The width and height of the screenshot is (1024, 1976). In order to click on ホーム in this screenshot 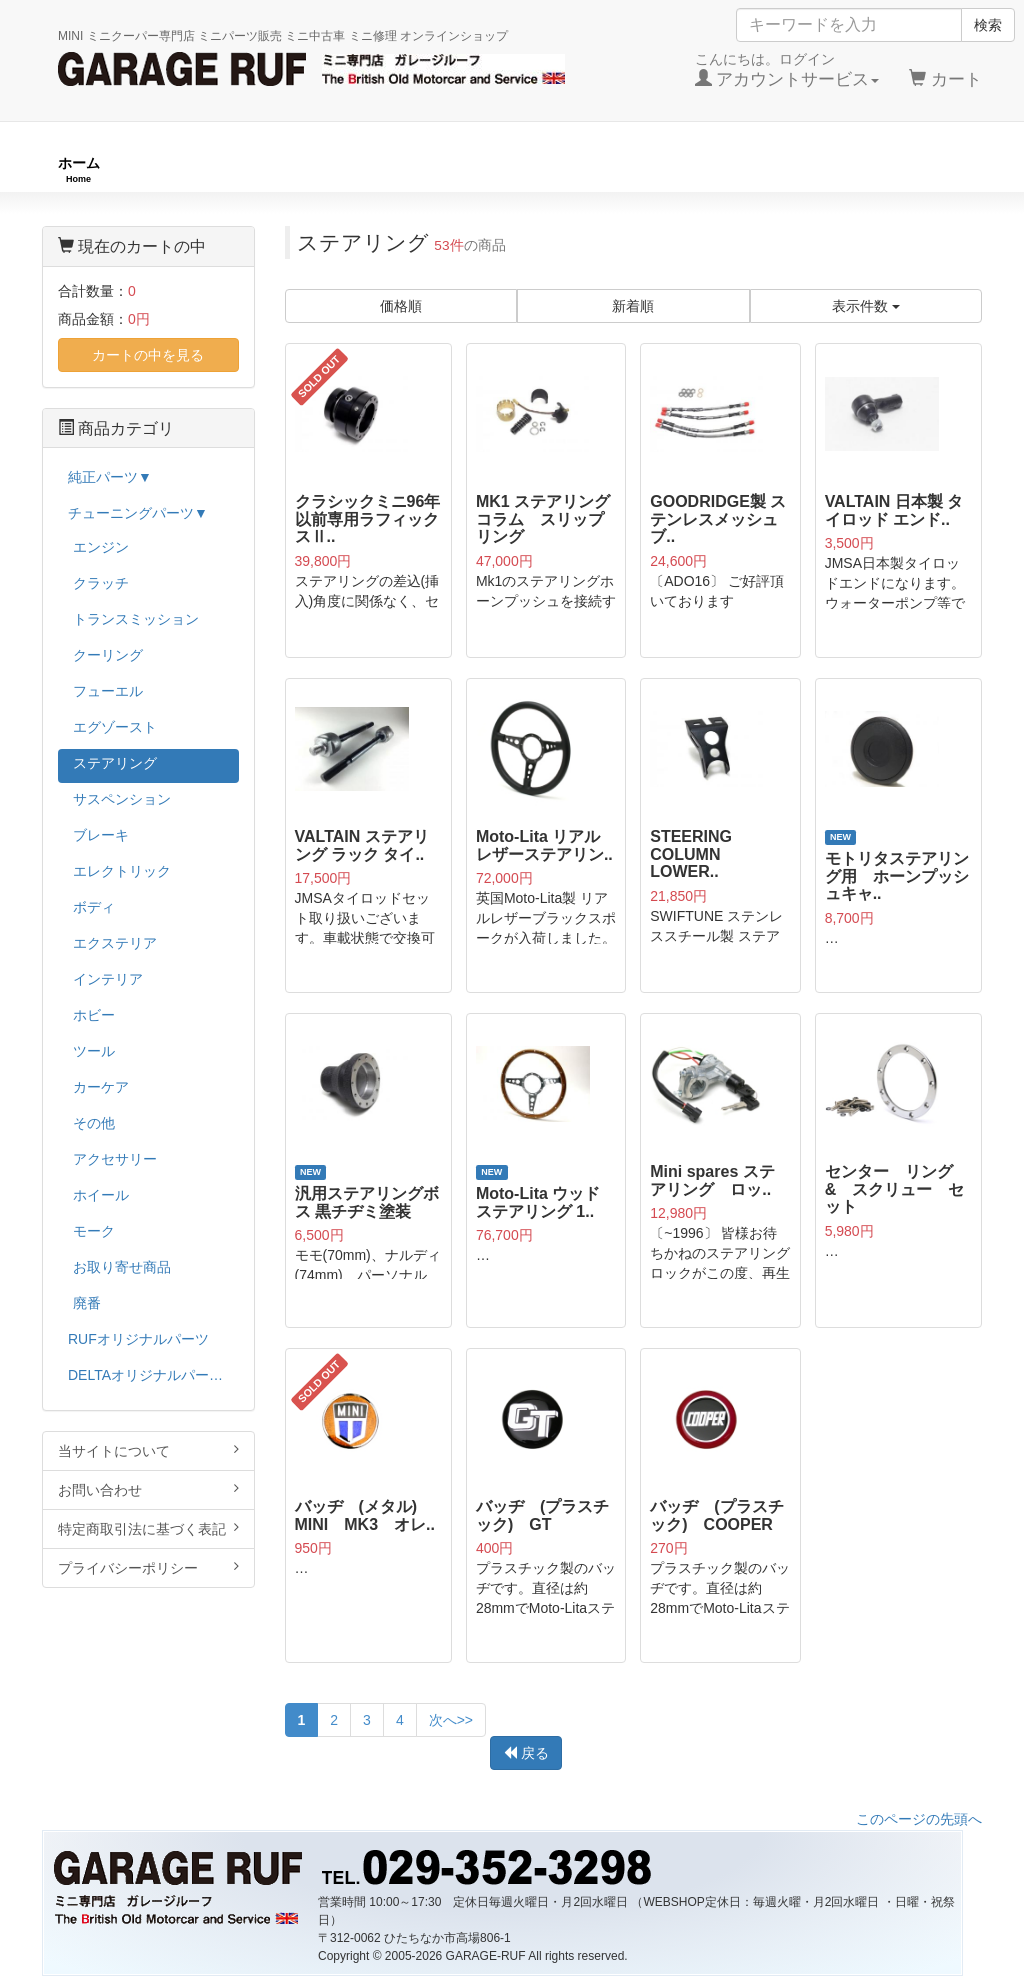, I will do `click(79, 169)`.